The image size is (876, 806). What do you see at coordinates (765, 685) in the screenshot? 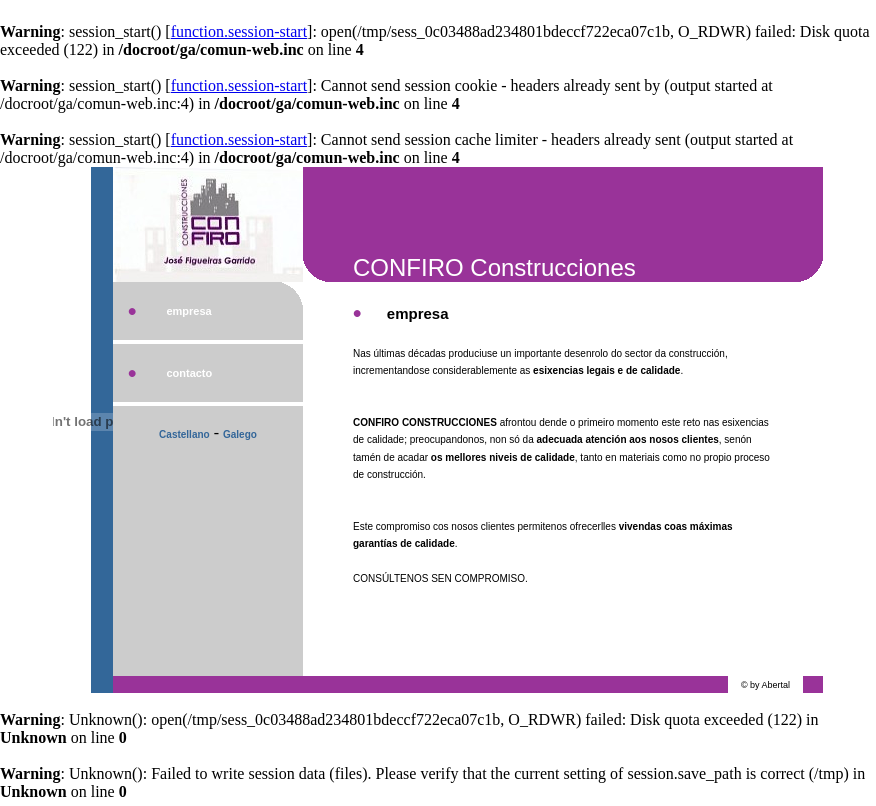
I see `© by Abertal` at bounding box center [765, 685].